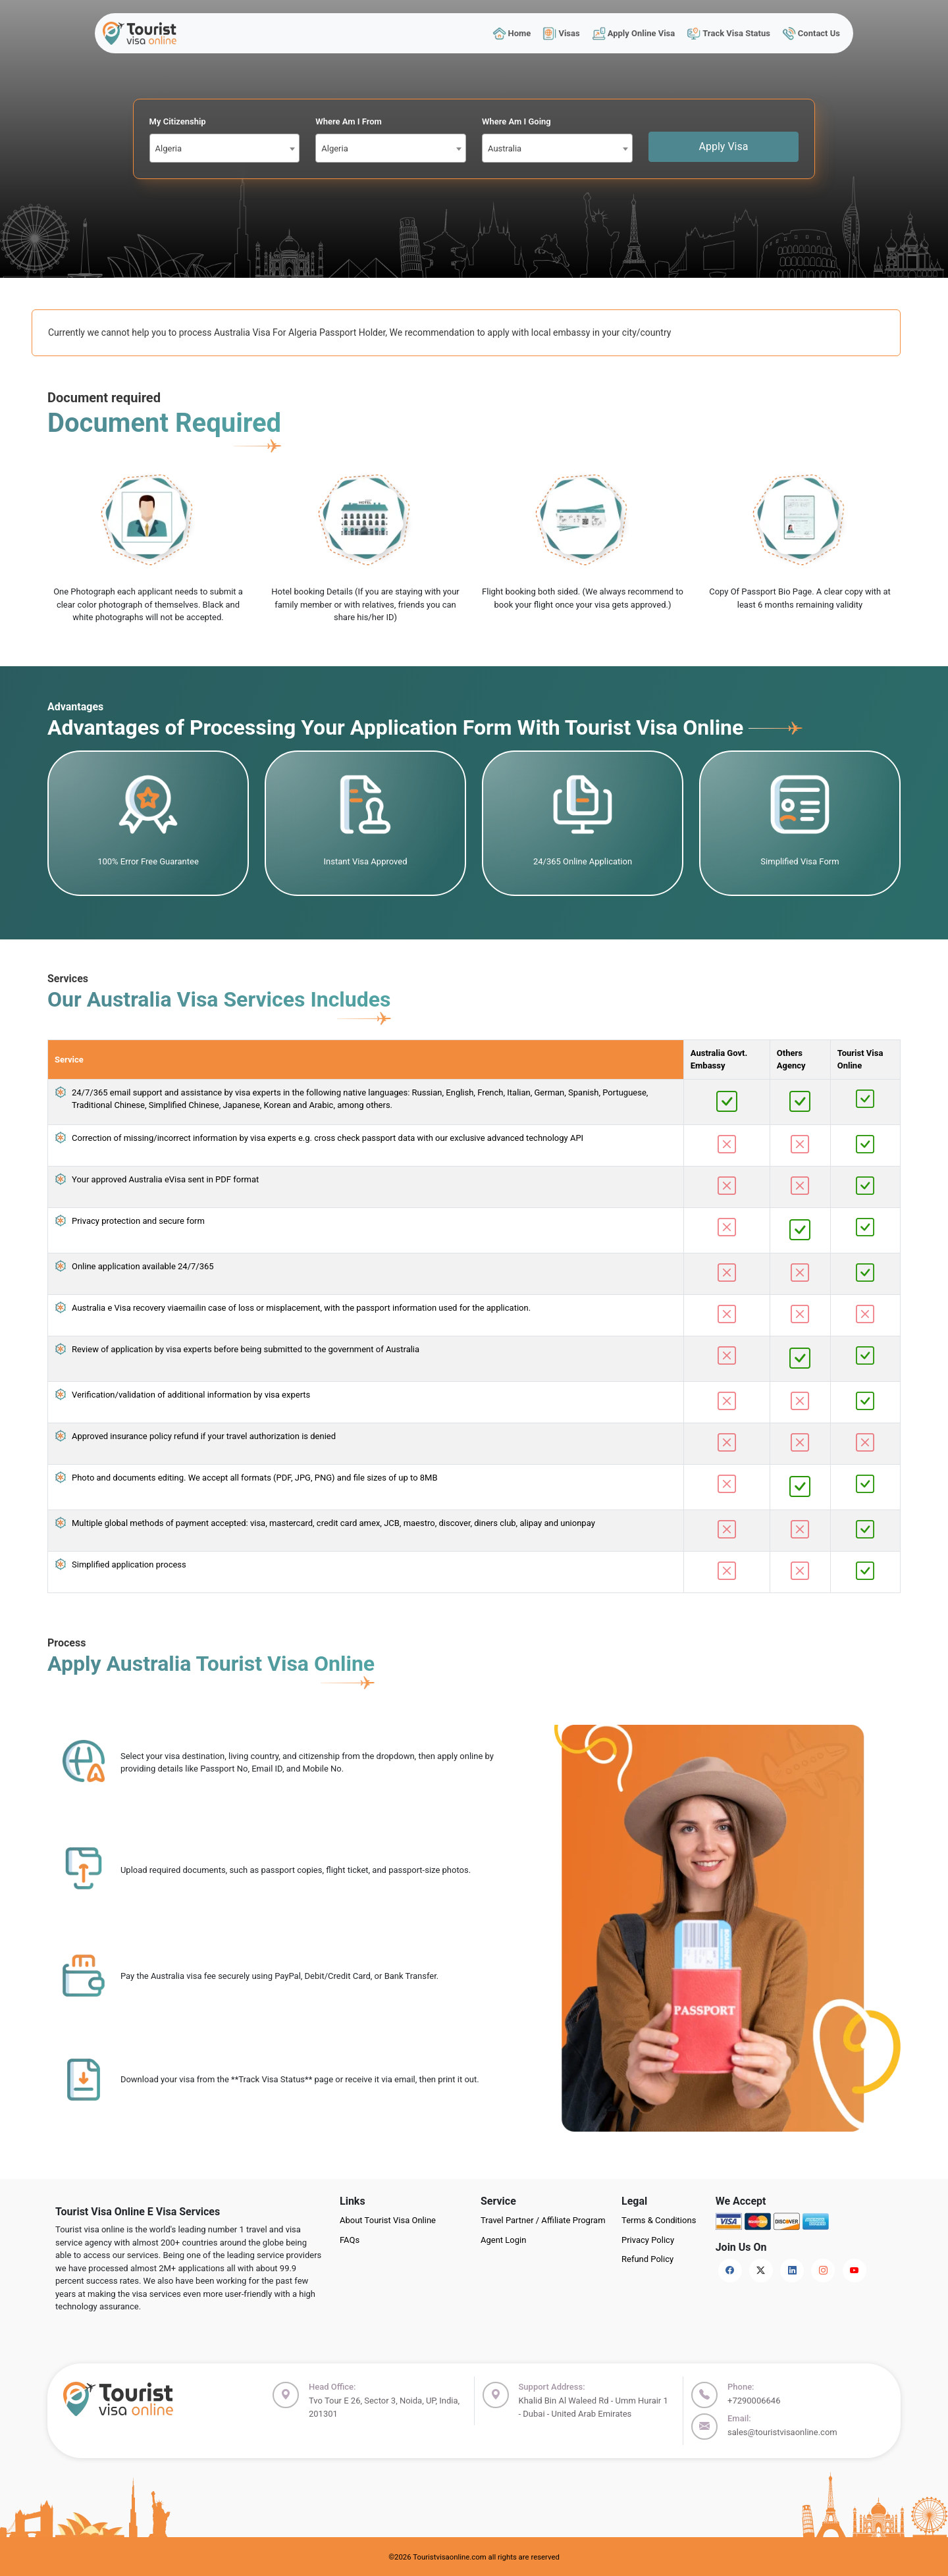 This screenshot has height=2576, width=948. I want to click on Where Am I From, so click(348, 121).